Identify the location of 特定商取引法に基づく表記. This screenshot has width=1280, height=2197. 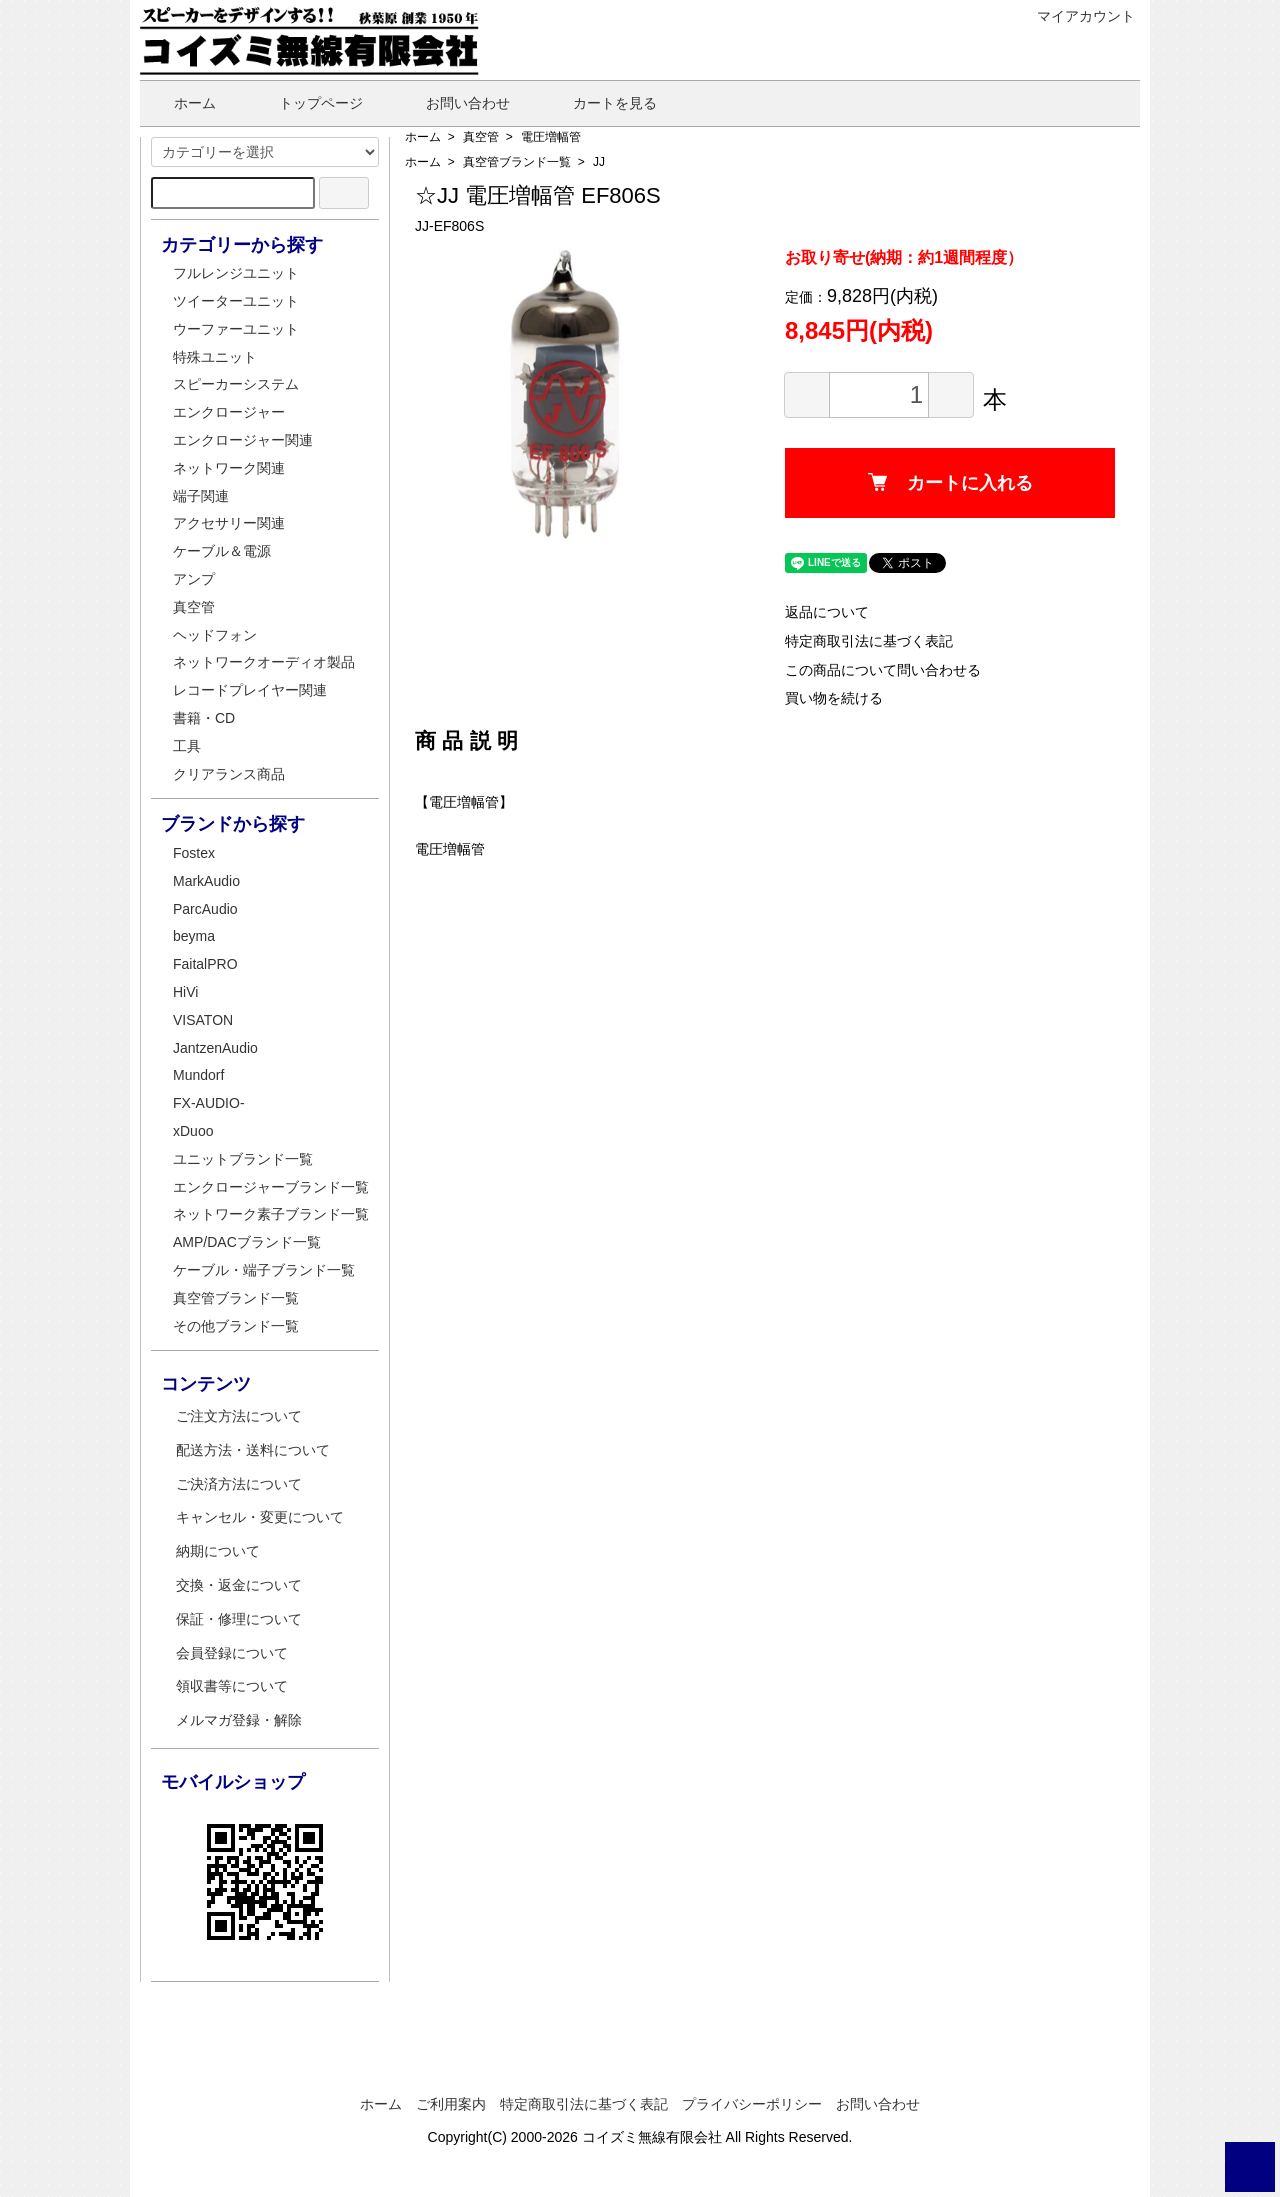
(869, 641).